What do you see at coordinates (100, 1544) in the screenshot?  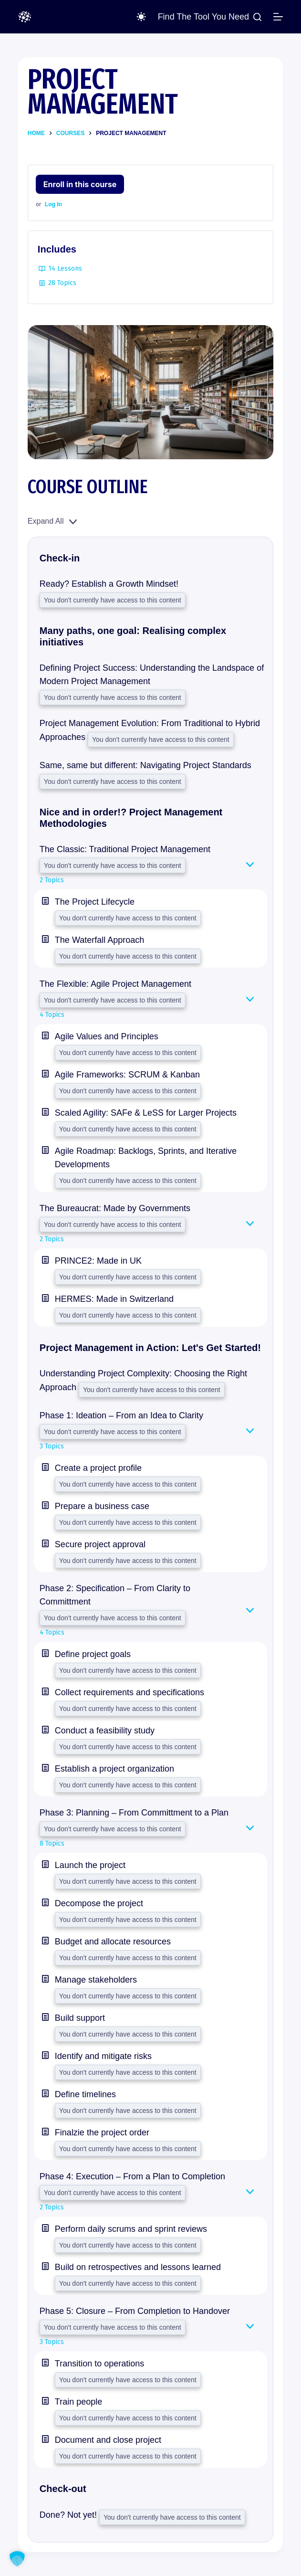 I see `Secure project approval` at bounding box center [100, 1544].